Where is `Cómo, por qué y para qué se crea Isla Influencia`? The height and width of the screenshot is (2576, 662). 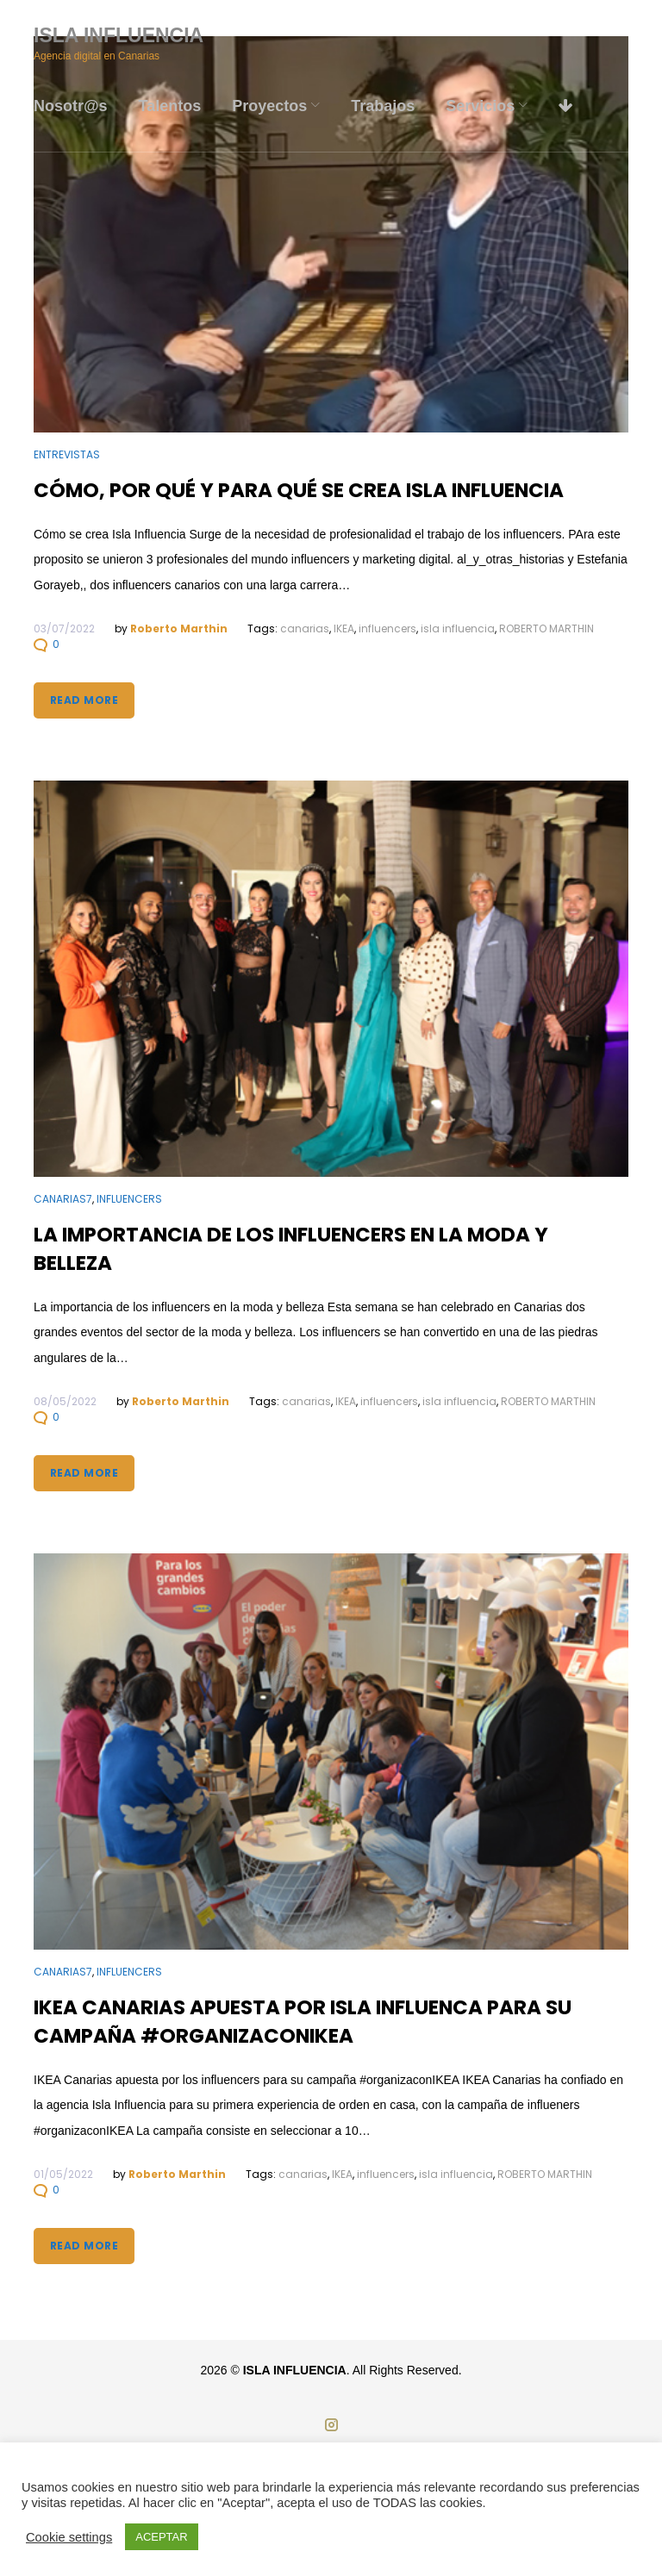
Cómo, por qué y para qué se crea Isla Influencia is located at coordinates (299, 490).